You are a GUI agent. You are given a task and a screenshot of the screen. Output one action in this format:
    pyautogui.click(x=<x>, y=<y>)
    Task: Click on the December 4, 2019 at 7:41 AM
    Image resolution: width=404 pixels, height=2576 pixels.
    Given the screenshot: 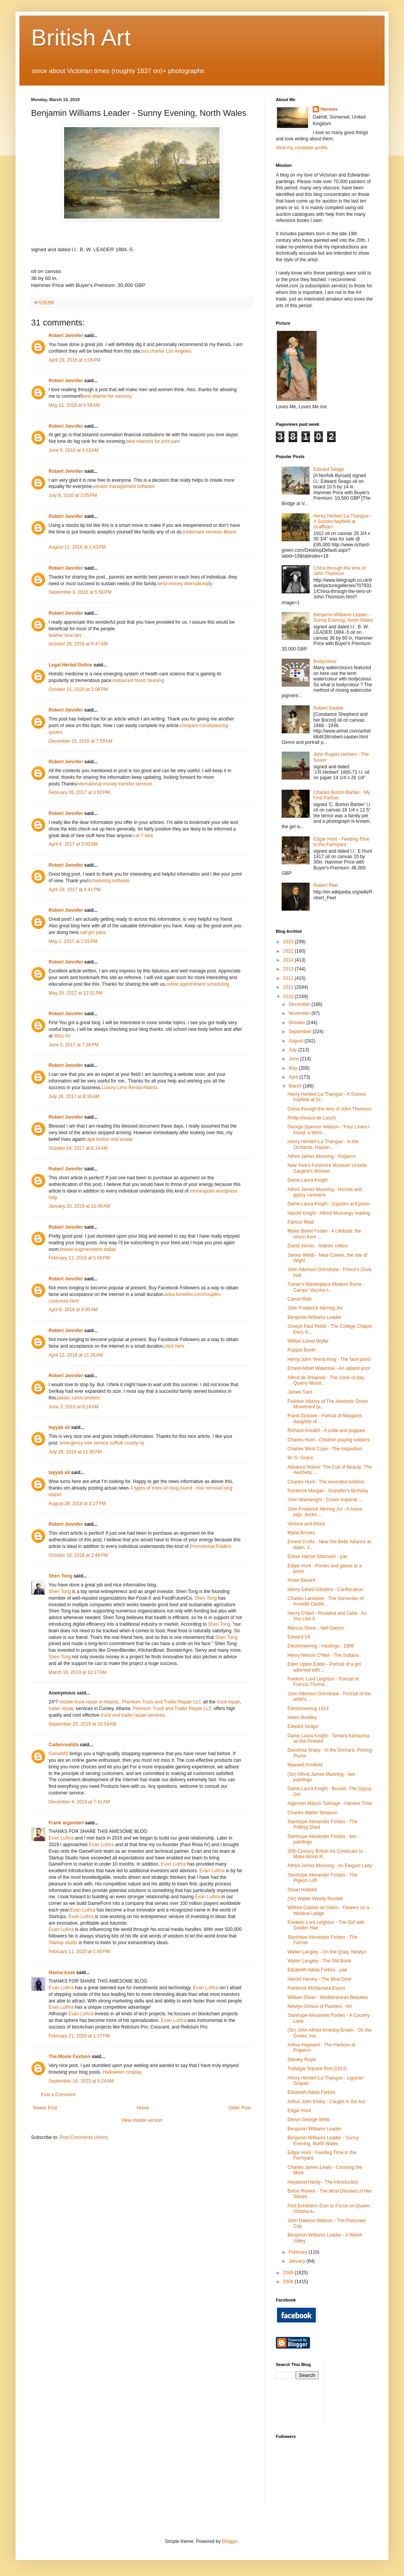 What is the action you would take?
    pyautogui.click(x=79, y=1802)
    